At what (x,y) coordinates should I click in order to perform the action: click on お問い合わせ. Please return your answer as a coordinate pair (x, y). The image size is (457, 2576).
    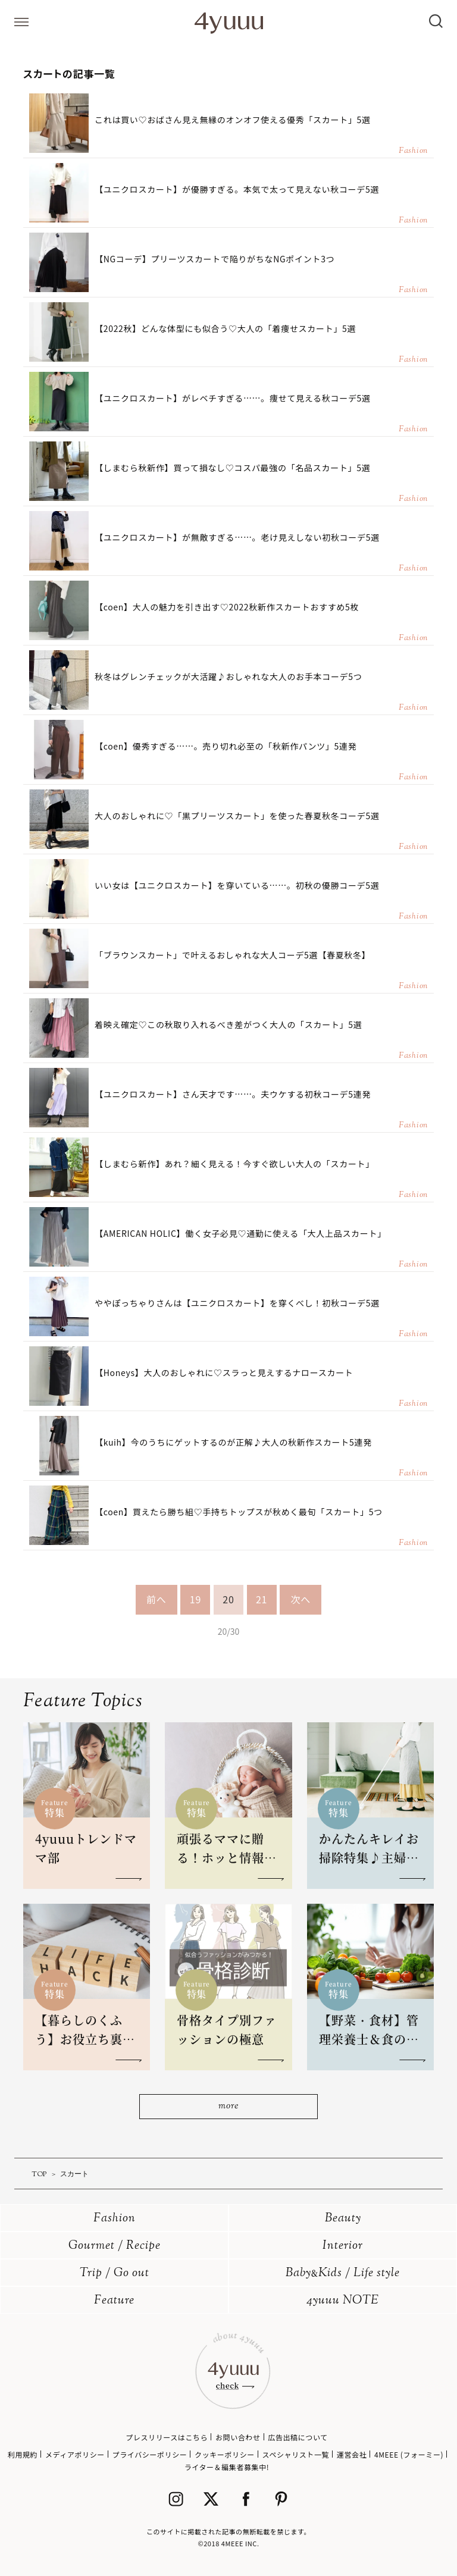
    Looking at the image, I should click on (238, 2437).